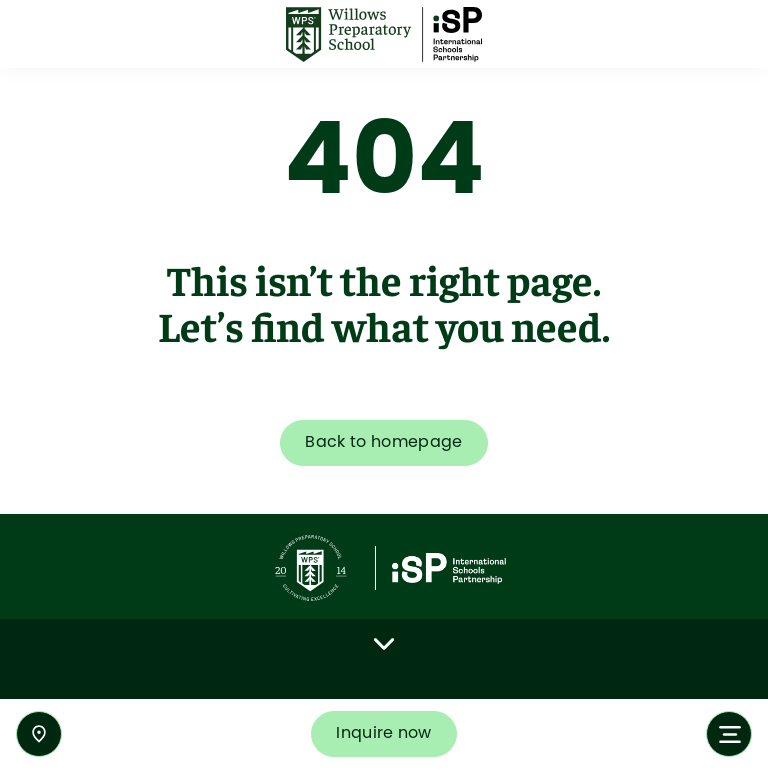 This screenshot has height=781, width=768. Describe the element at coordinates (383, 442) in the screenshot. I see `Back to homepage` at that location.